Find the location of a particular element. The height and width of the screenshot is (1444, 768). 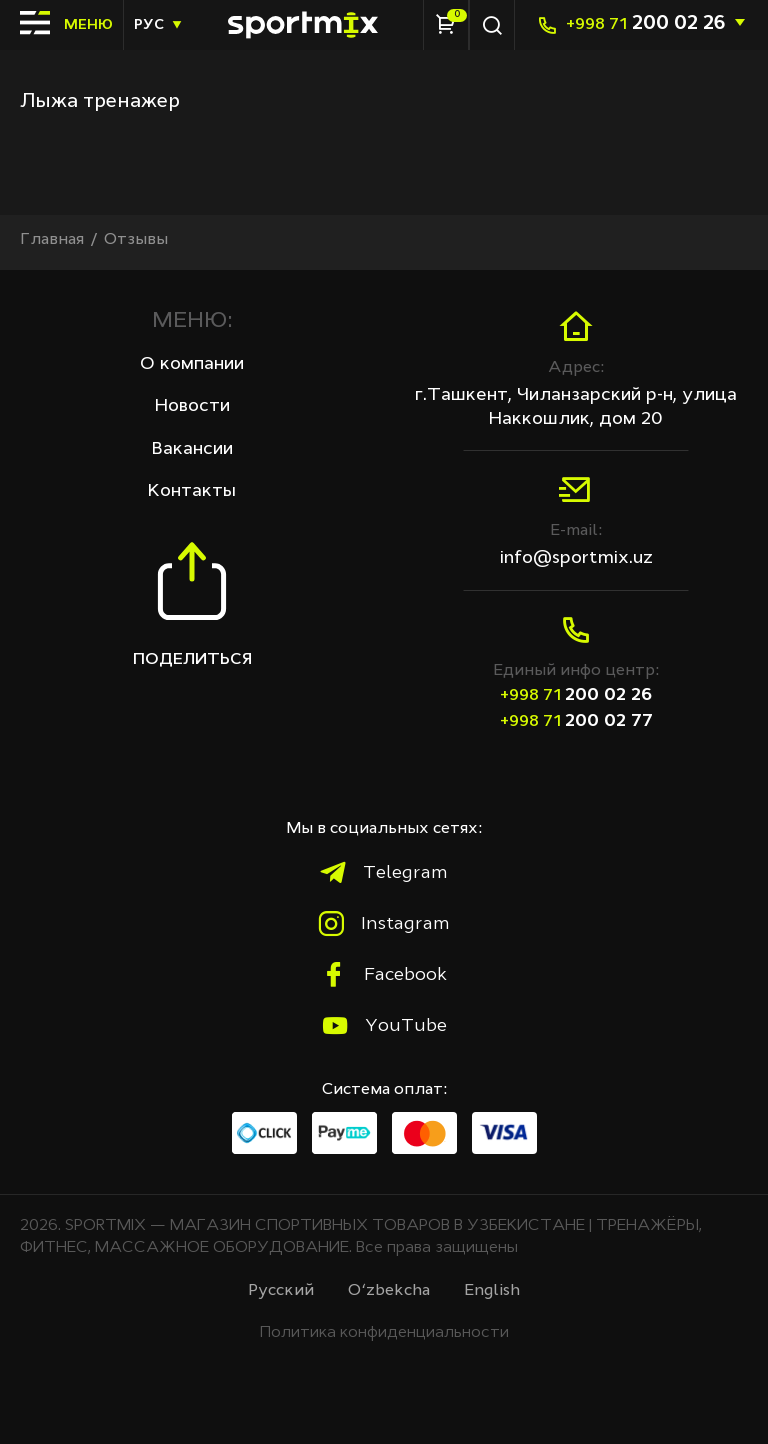

English is located at coordinates (492, 1291).